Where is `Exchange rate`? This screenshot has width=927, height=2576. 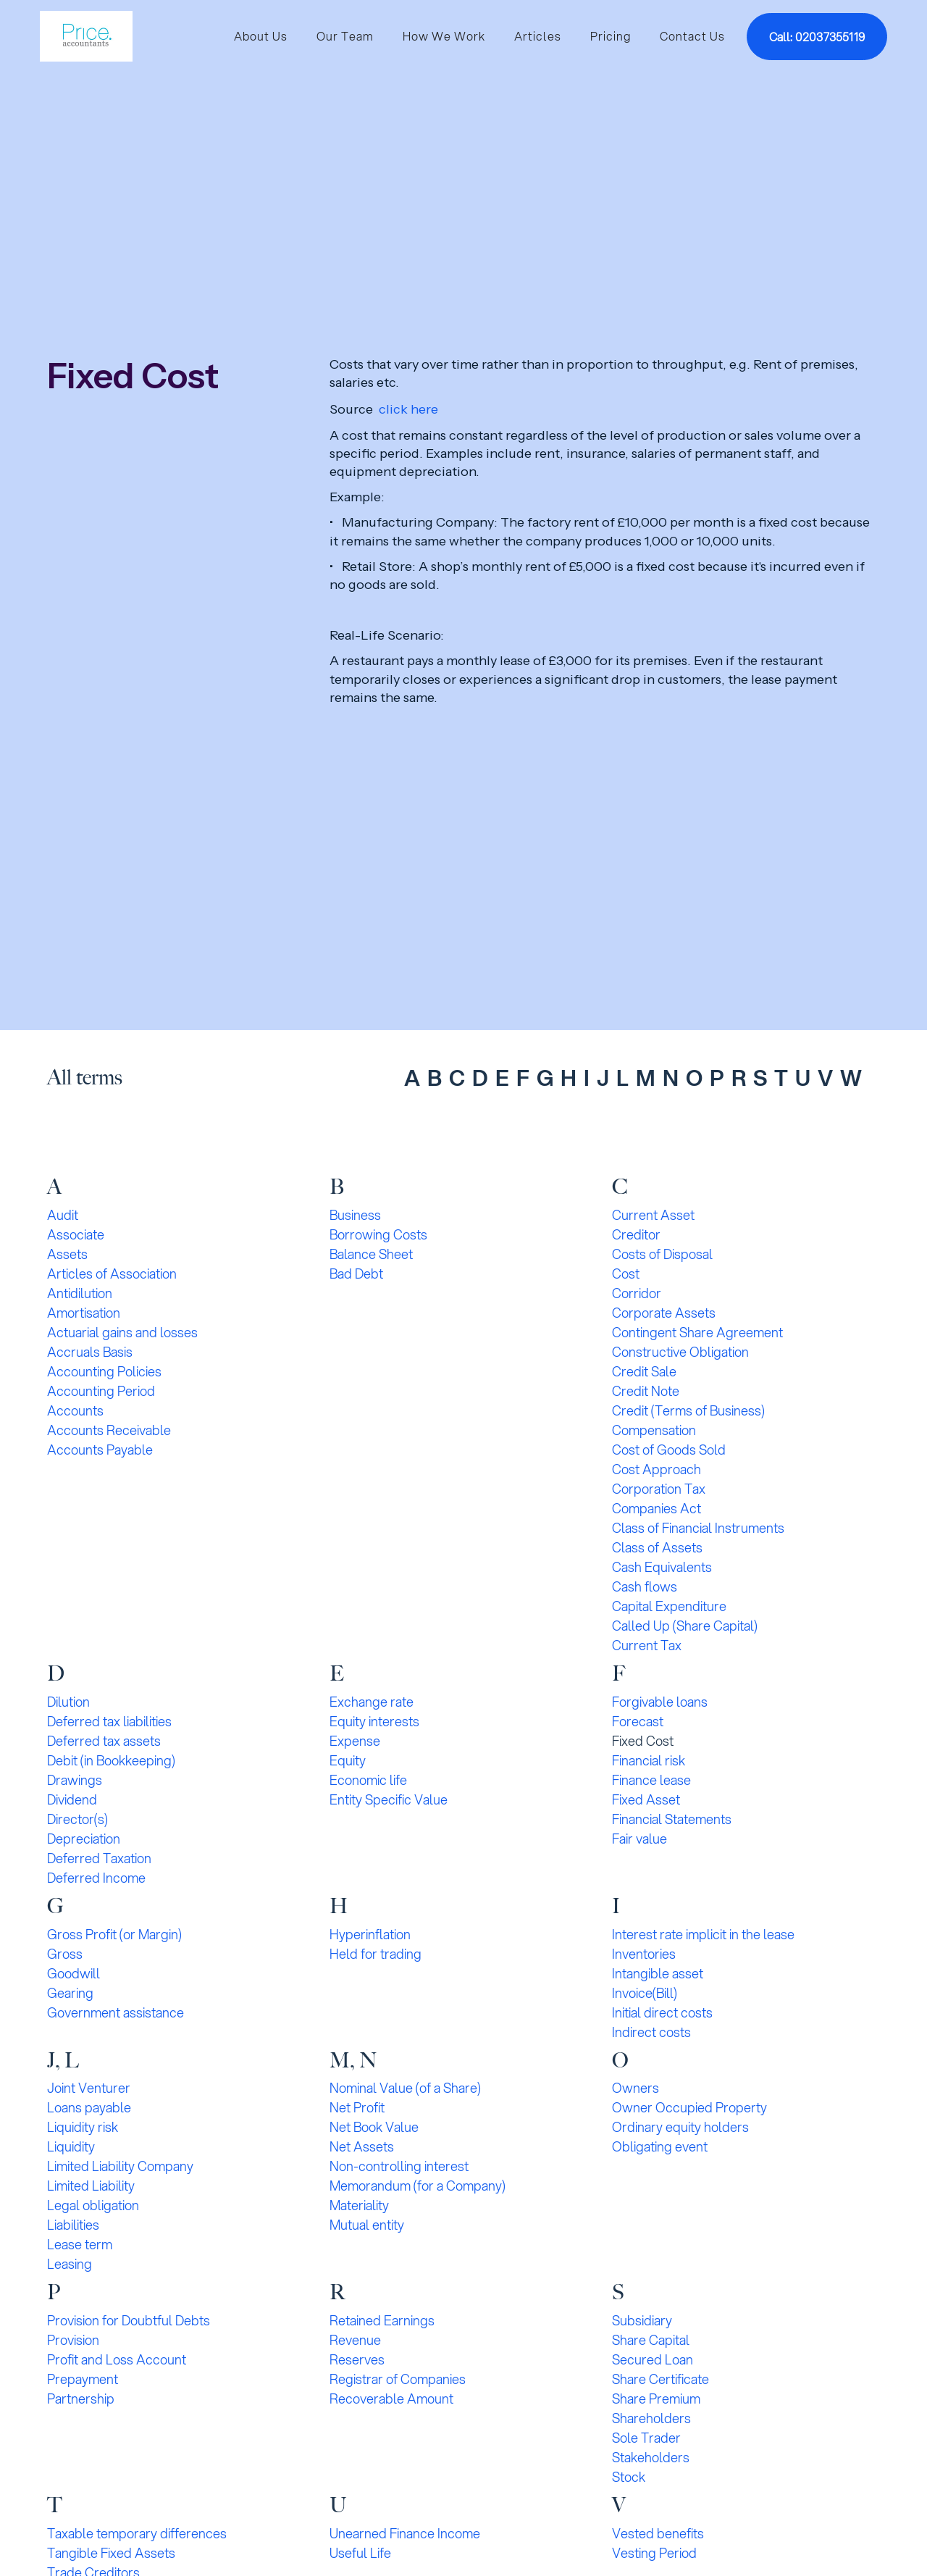
Exchange rate is located at coordinates (372, 1701).